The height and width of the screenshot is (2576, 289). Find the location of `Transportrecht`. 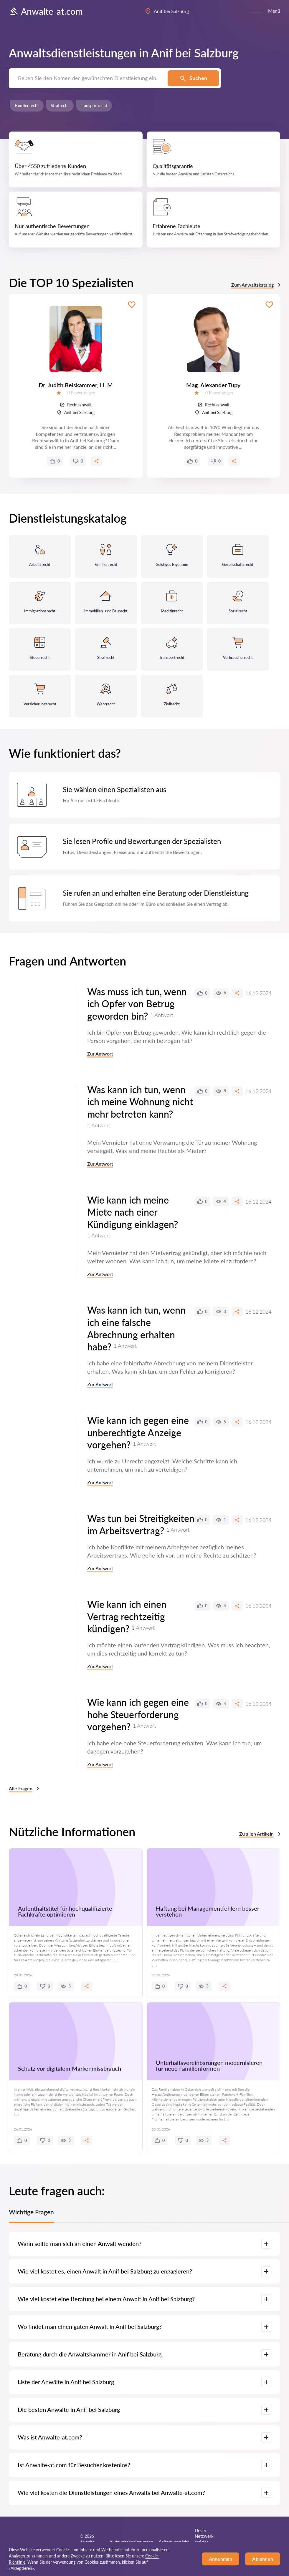

Transportrecht is located at coordinates (94, 105).